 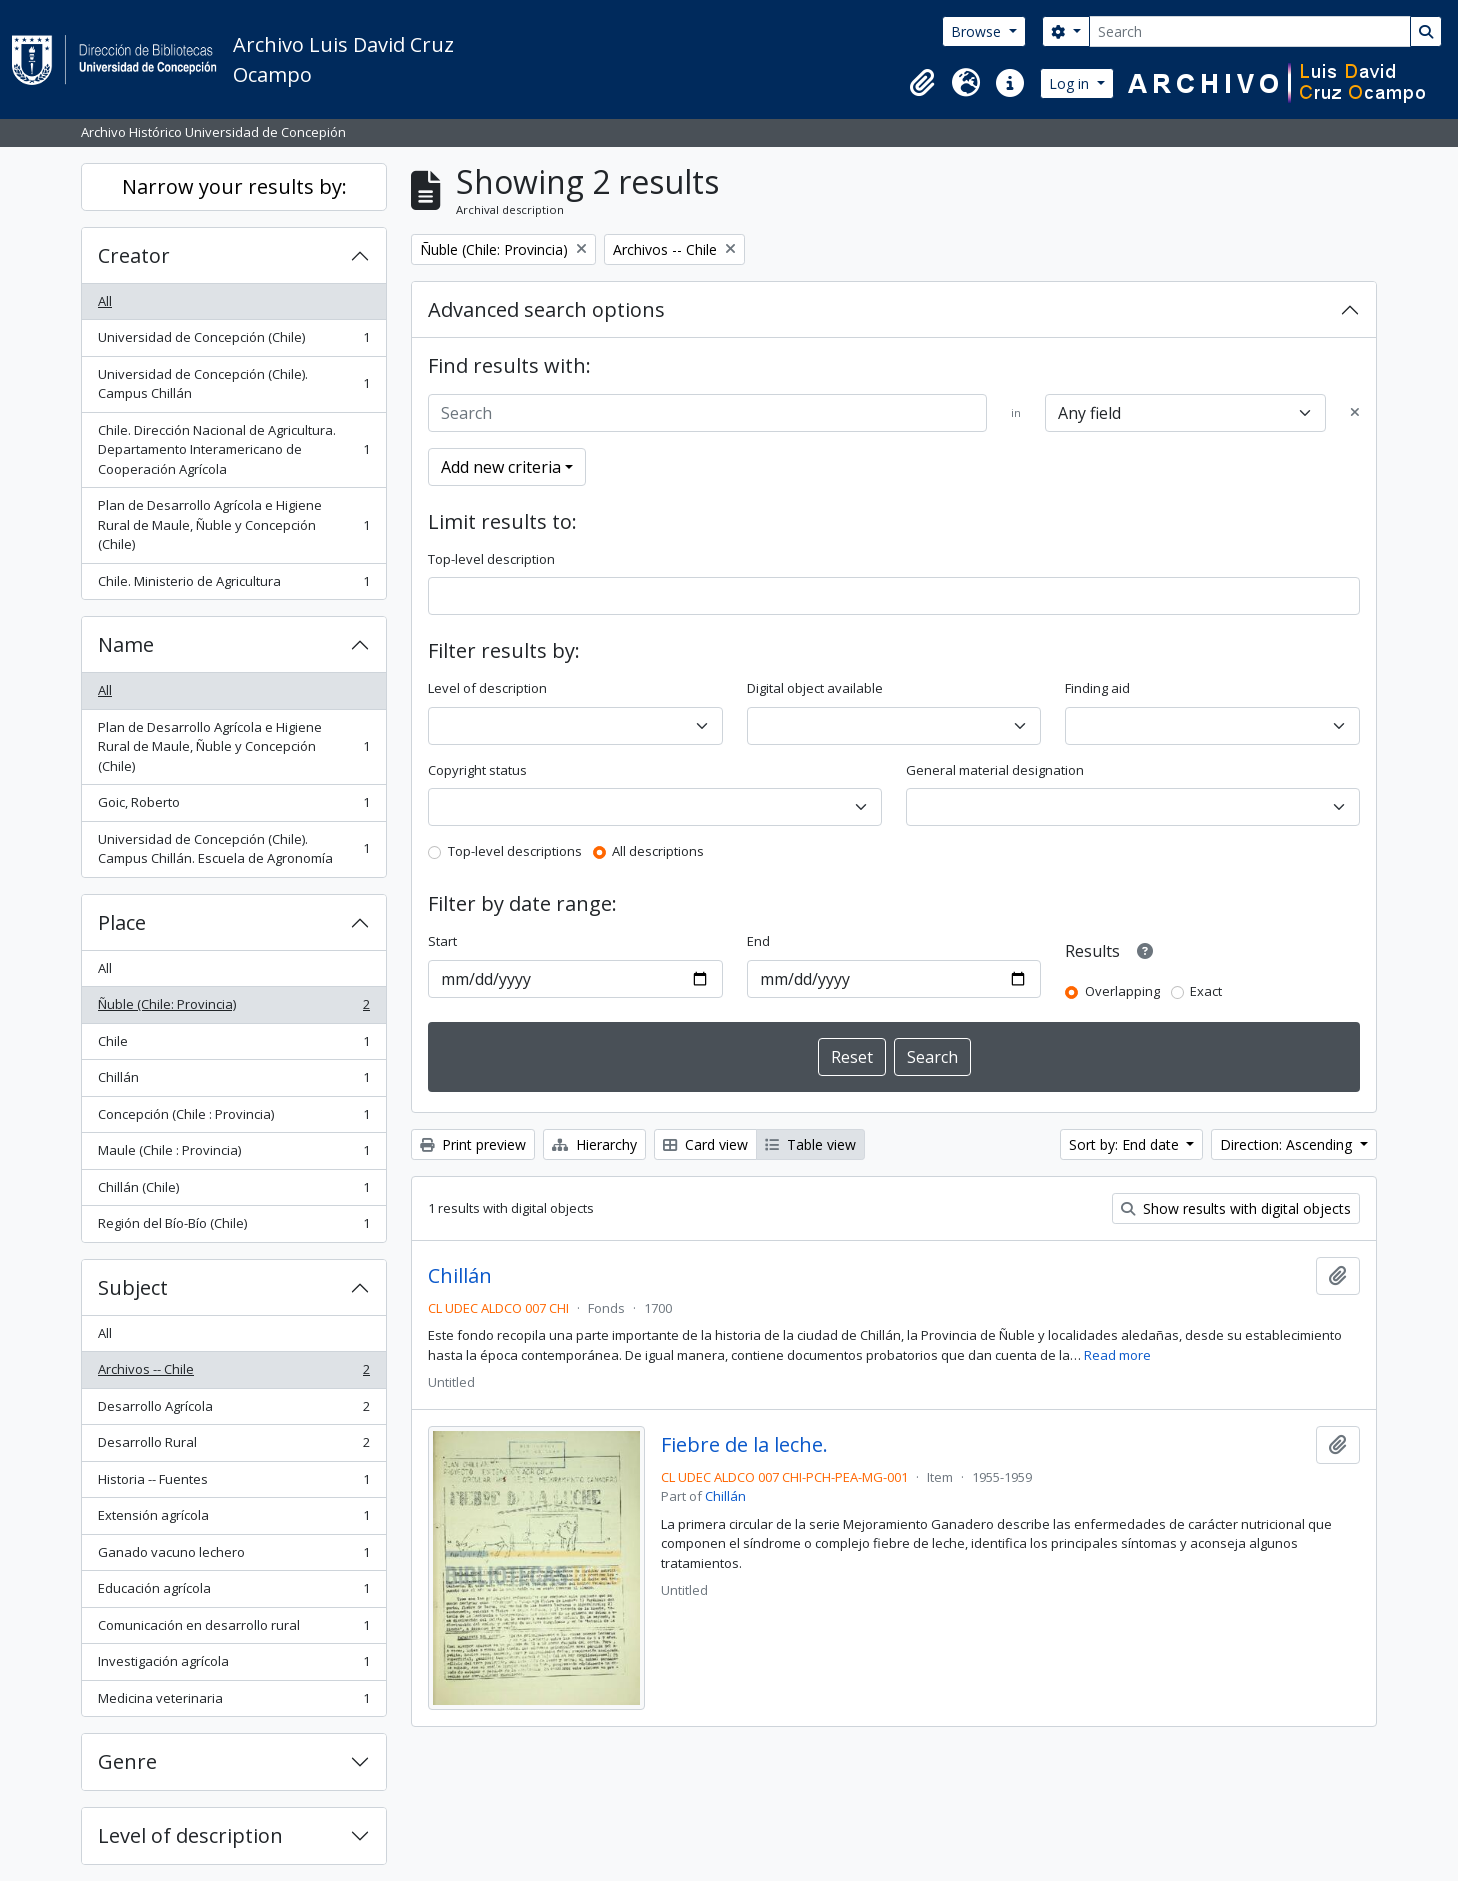 What do you see at coordinates (1355, 413) in the screenshot?
I see `[Delete criterion]` at bounding box center [1355, 413].